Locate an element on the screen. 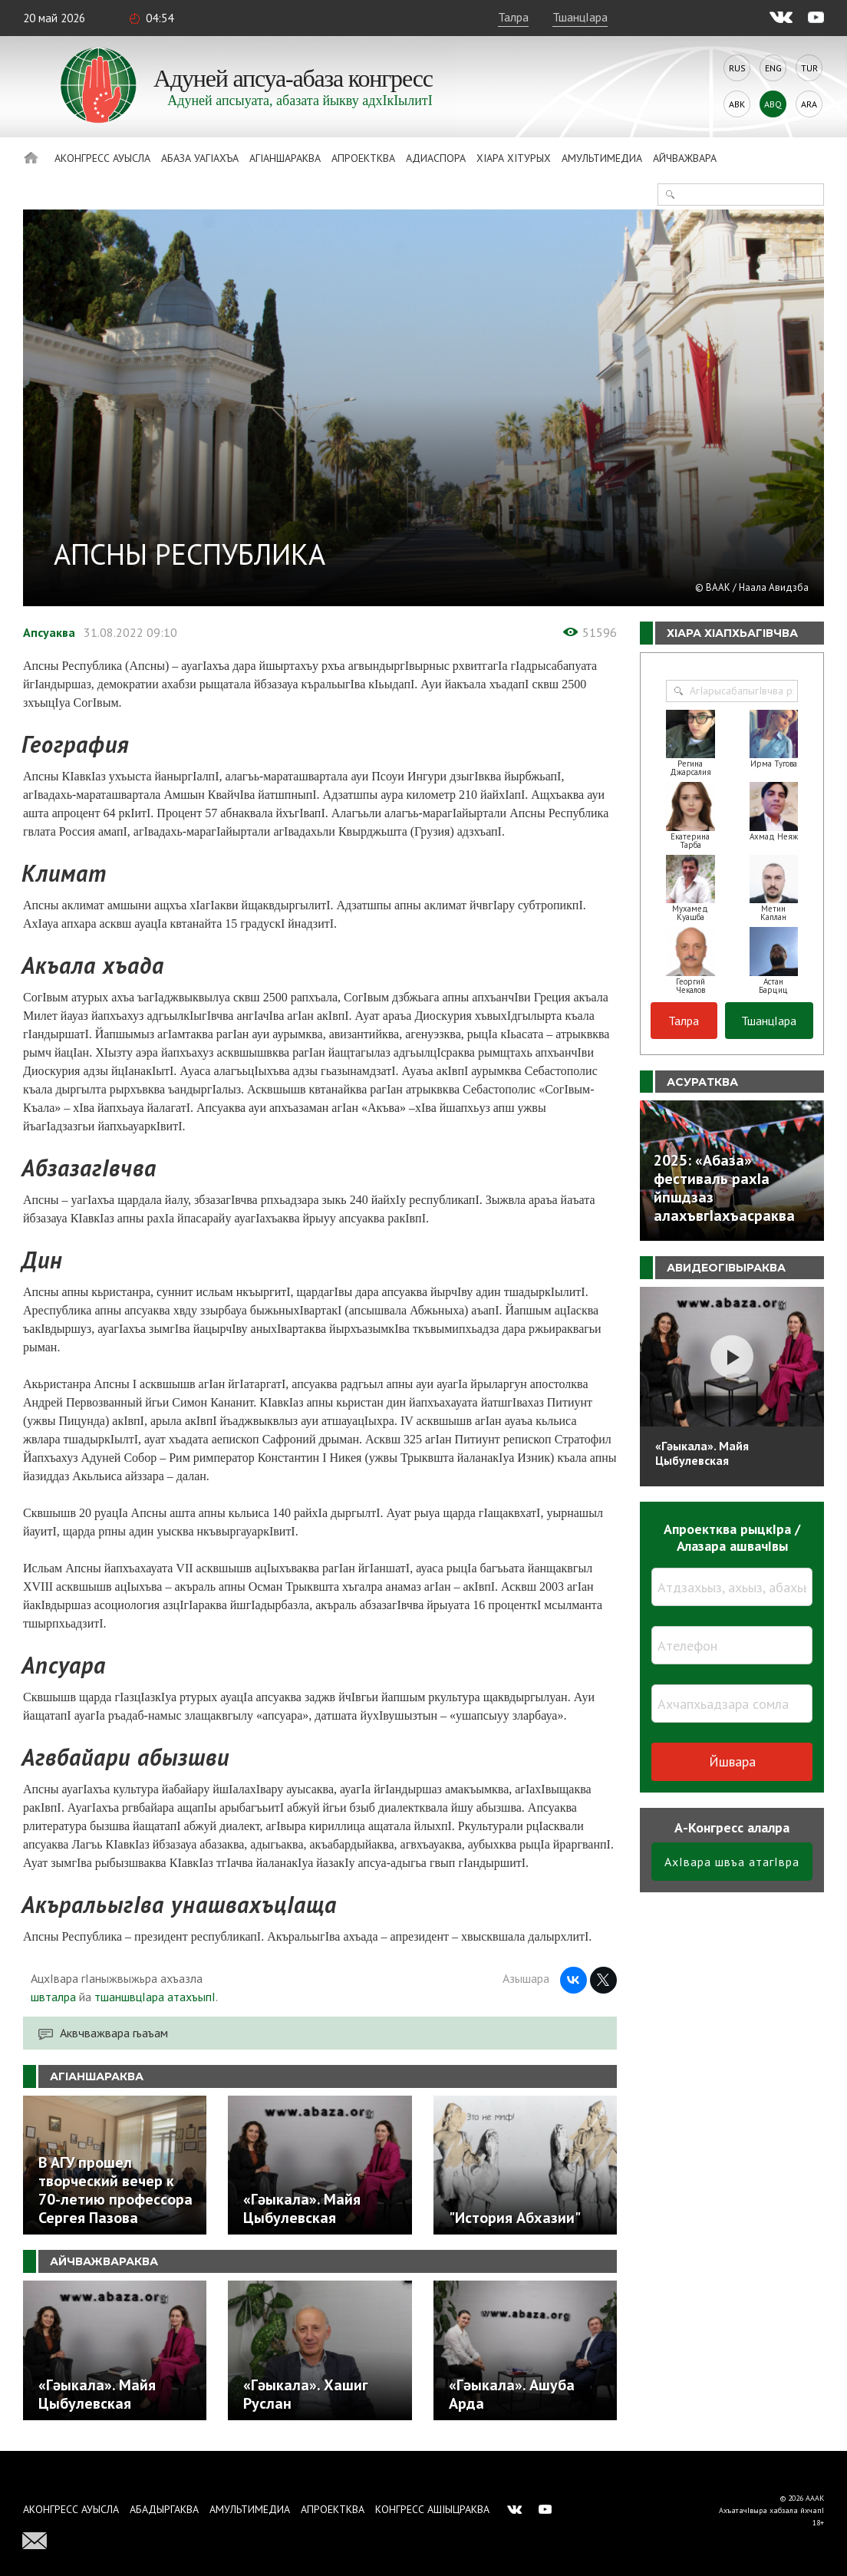 This screenshot has height=2576, width=847. Абаза Уагiахъа is located at coordinates (200, 158).